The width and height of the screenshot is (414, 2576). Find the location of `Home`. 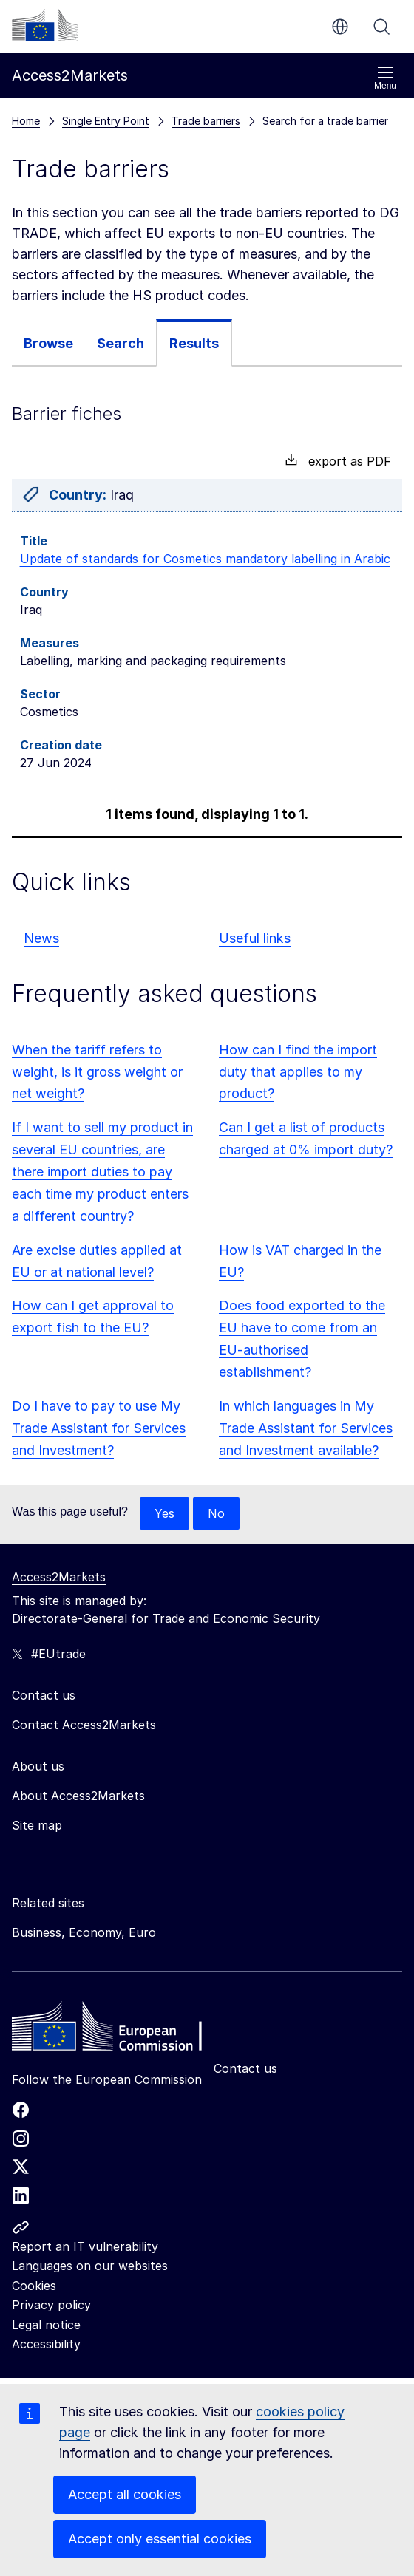

Home is located at coordinates (26, 121).